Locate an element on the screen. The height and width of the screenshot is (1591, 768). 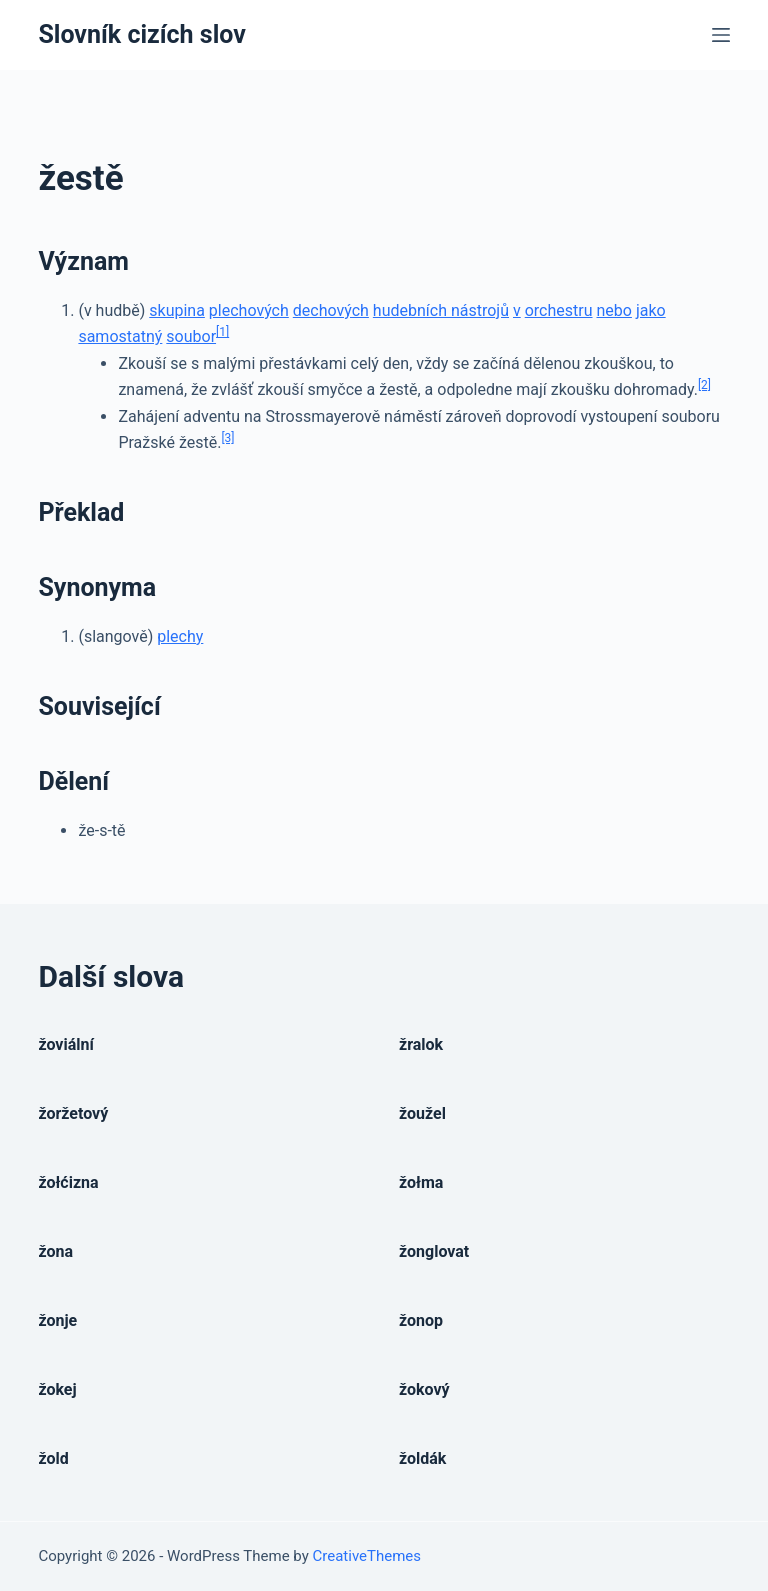
[3] is located at coordinates (227, 438).